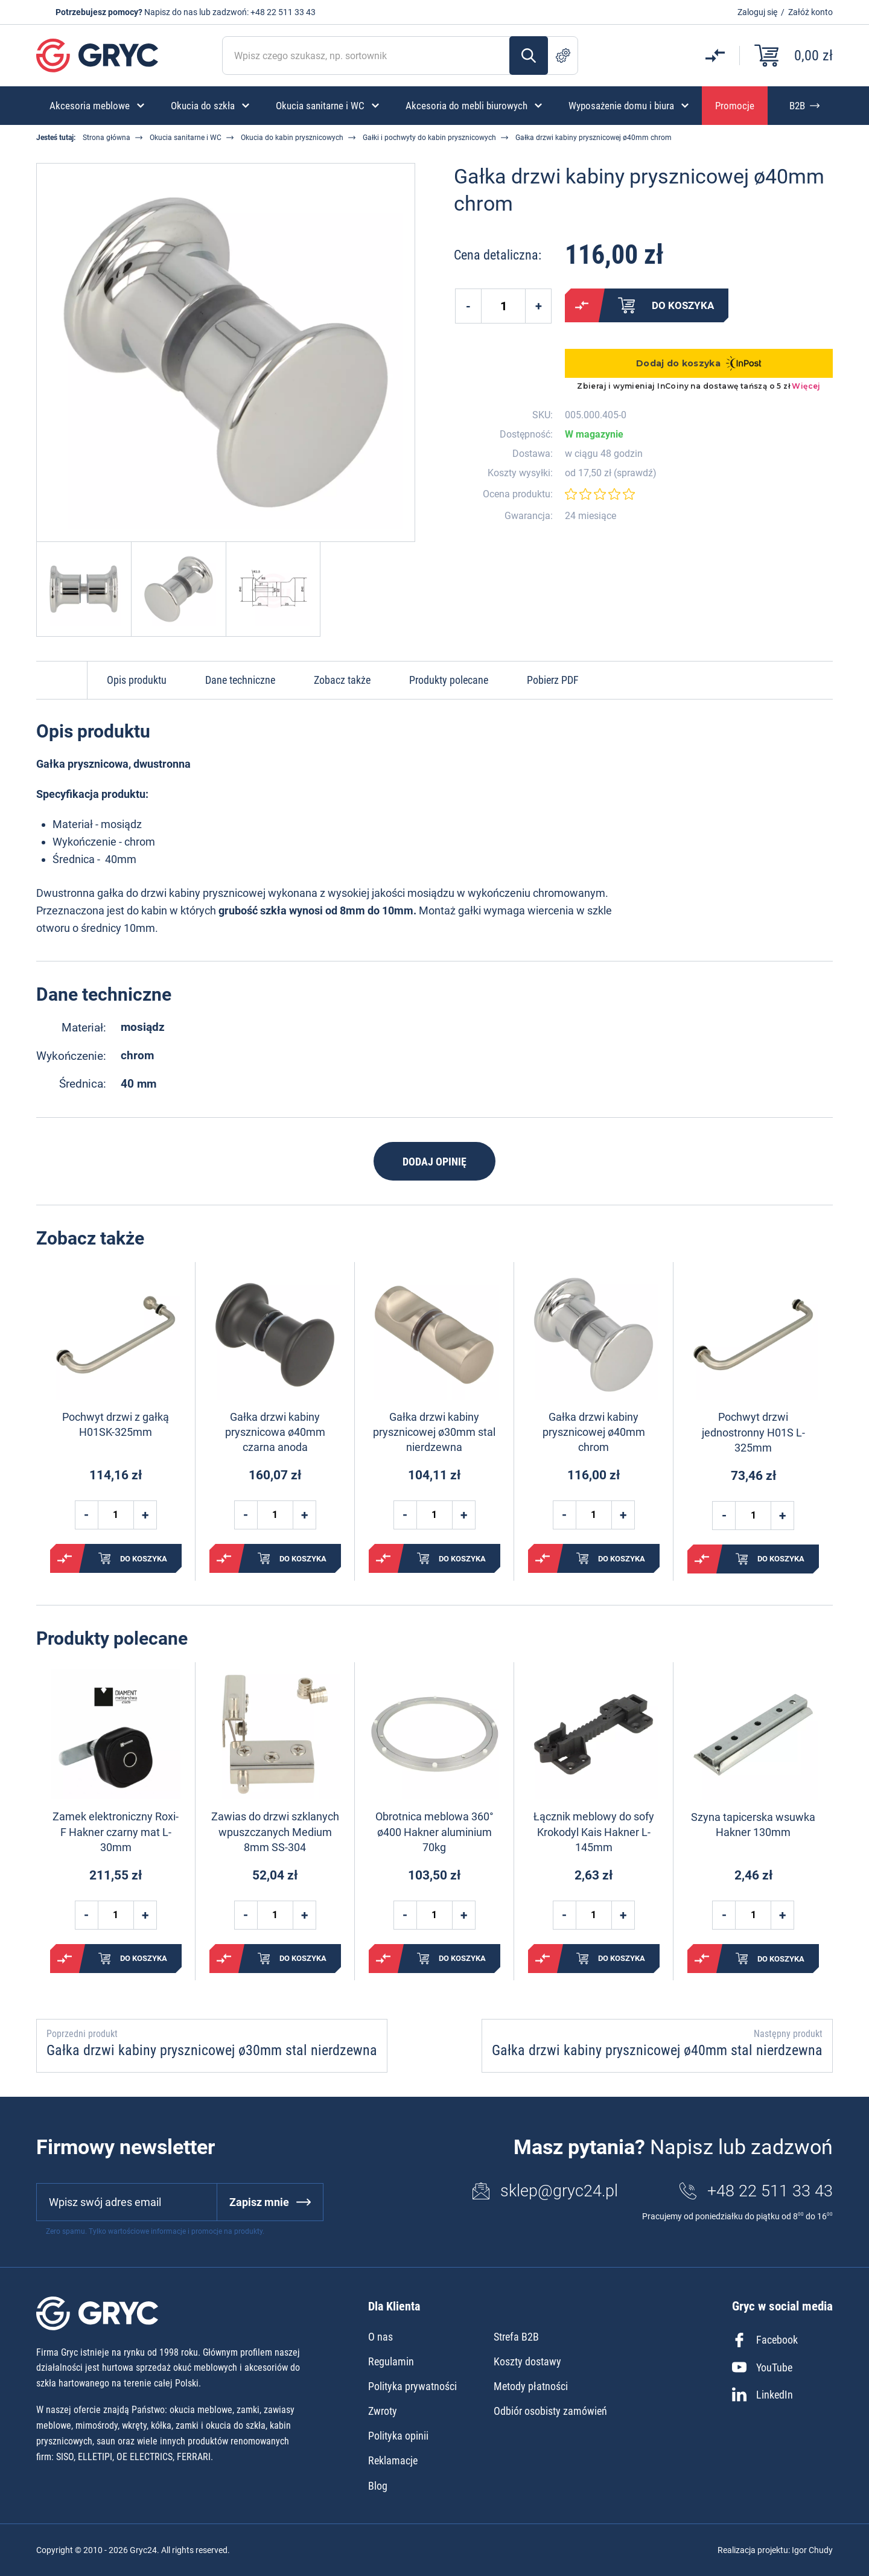  What do you see at coordinates (765, 2340) in the screenshot?
I see `Facebook` at bounding box center [765, 2340].